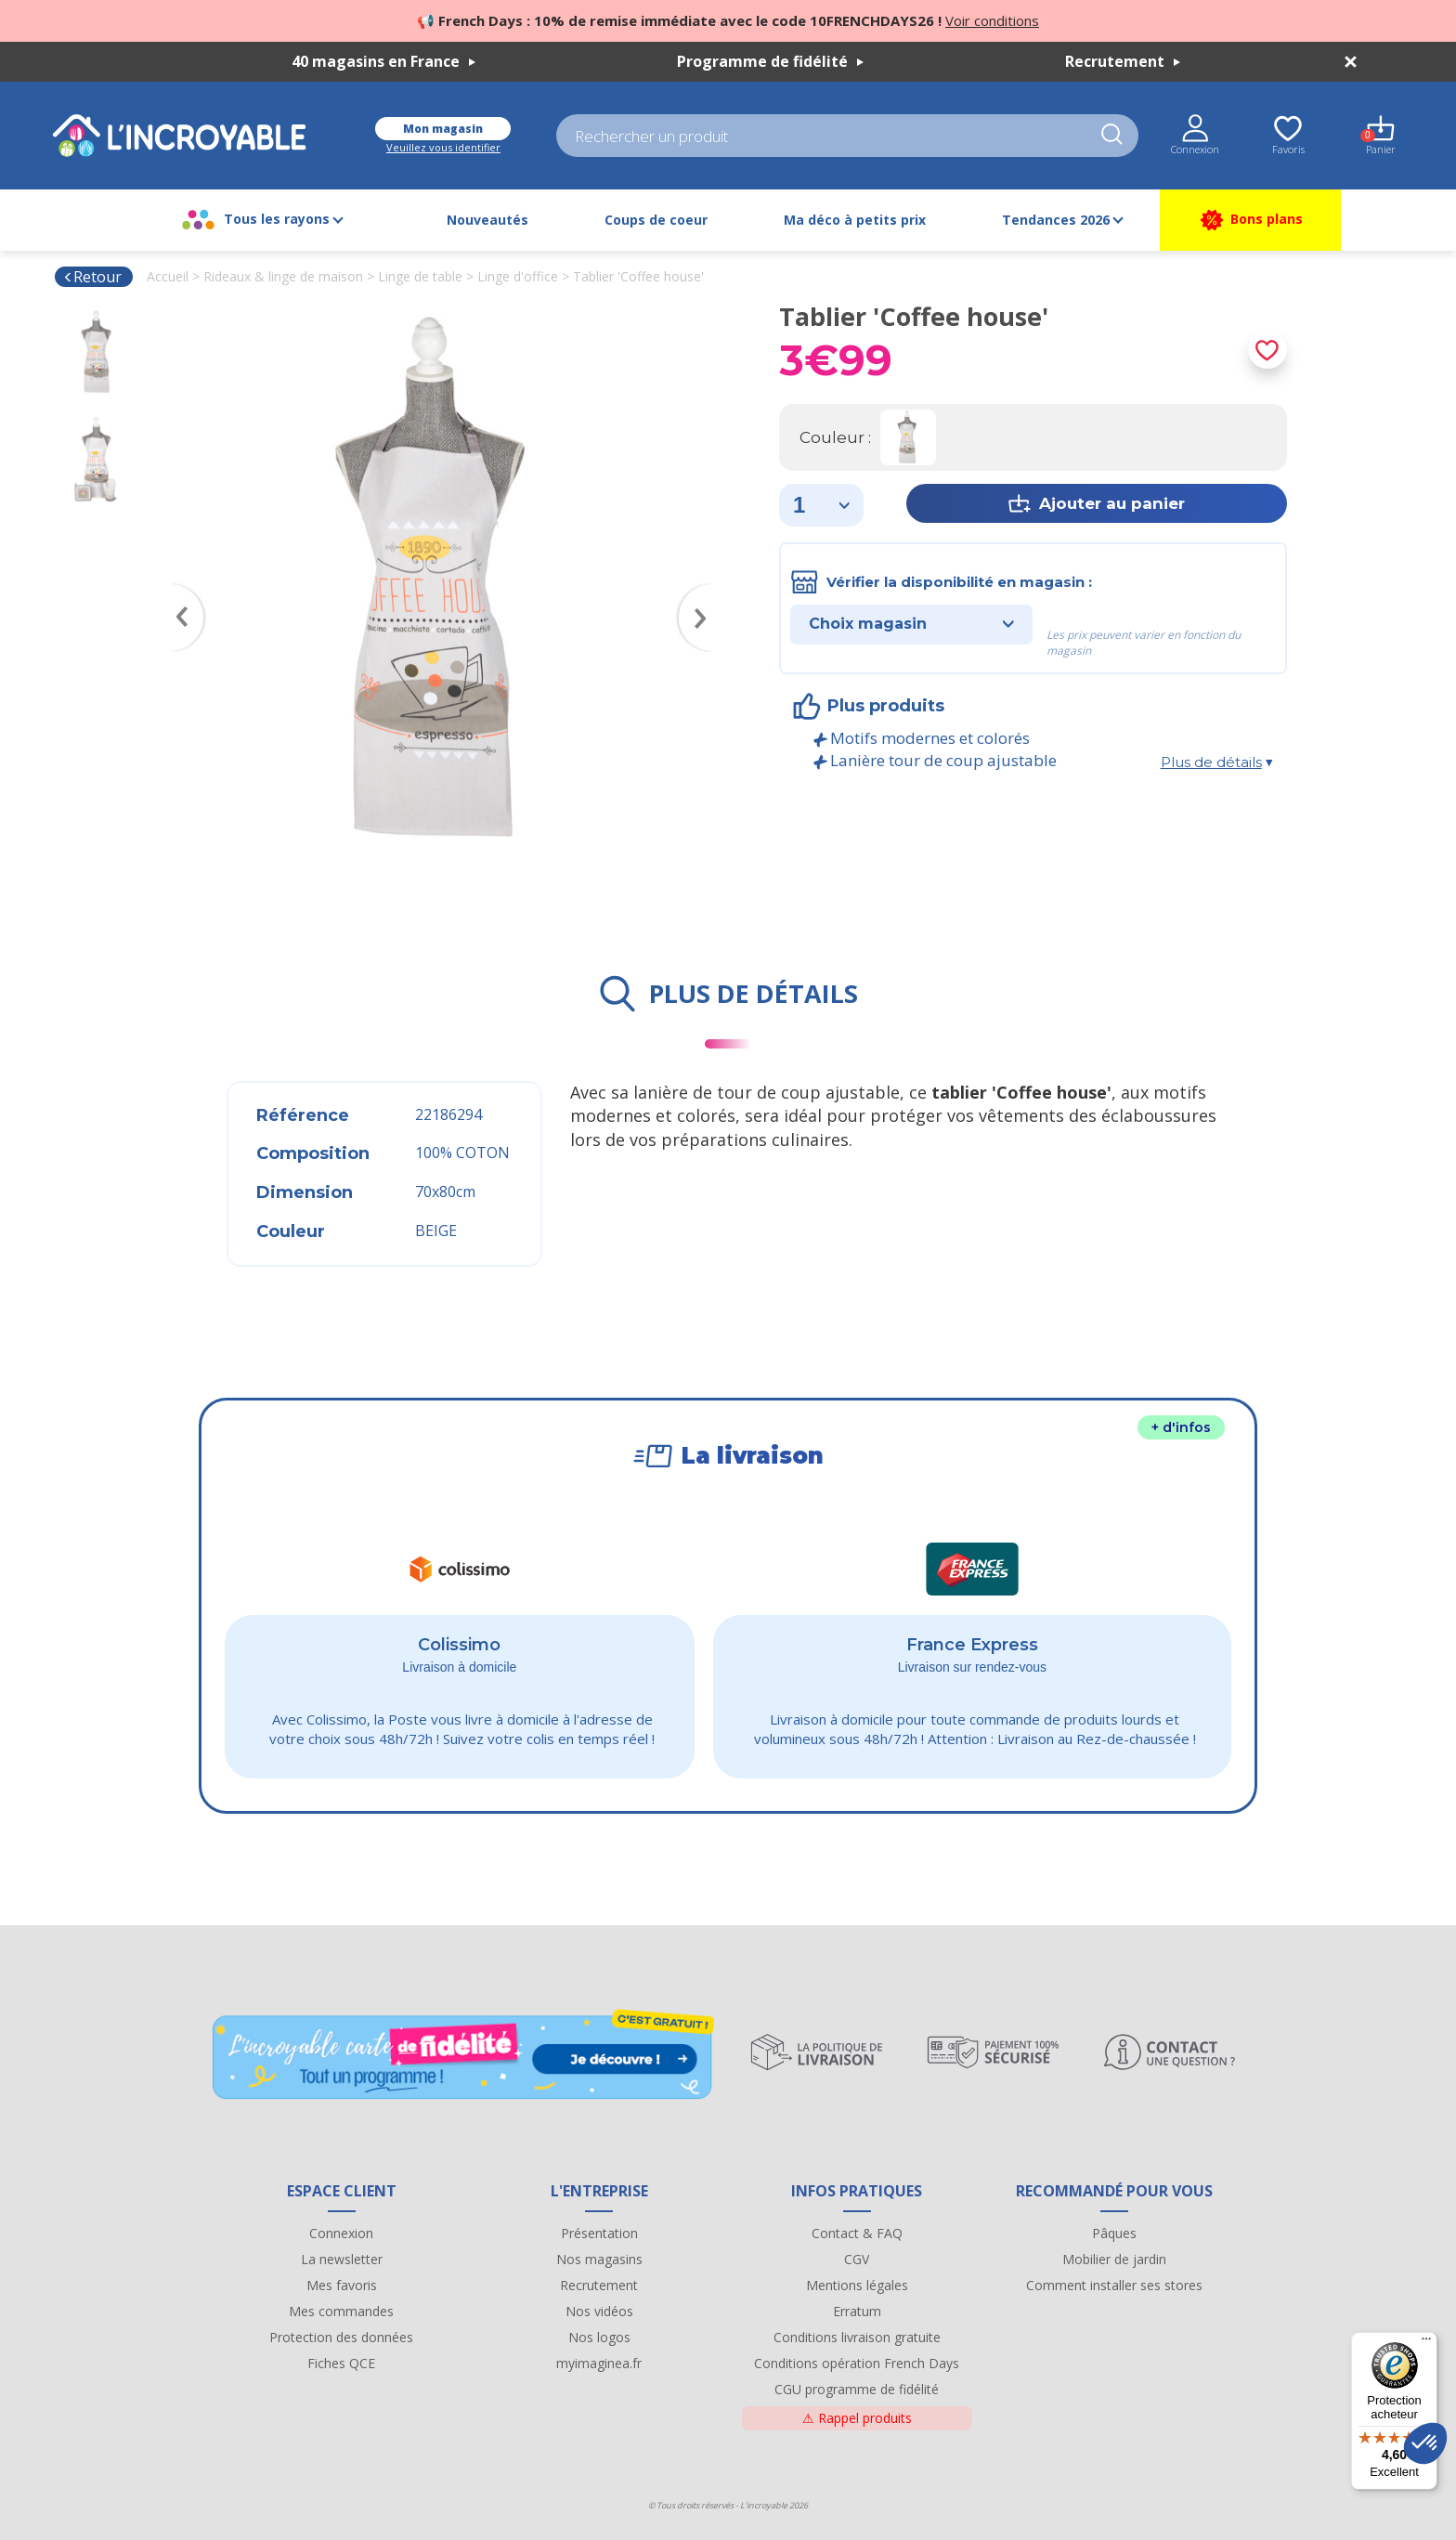 This screenshot has width=1456, height=2540. Describe the element at coordinates (770, 61) in the screenshot. I see `Programme de fidélité` at that location.